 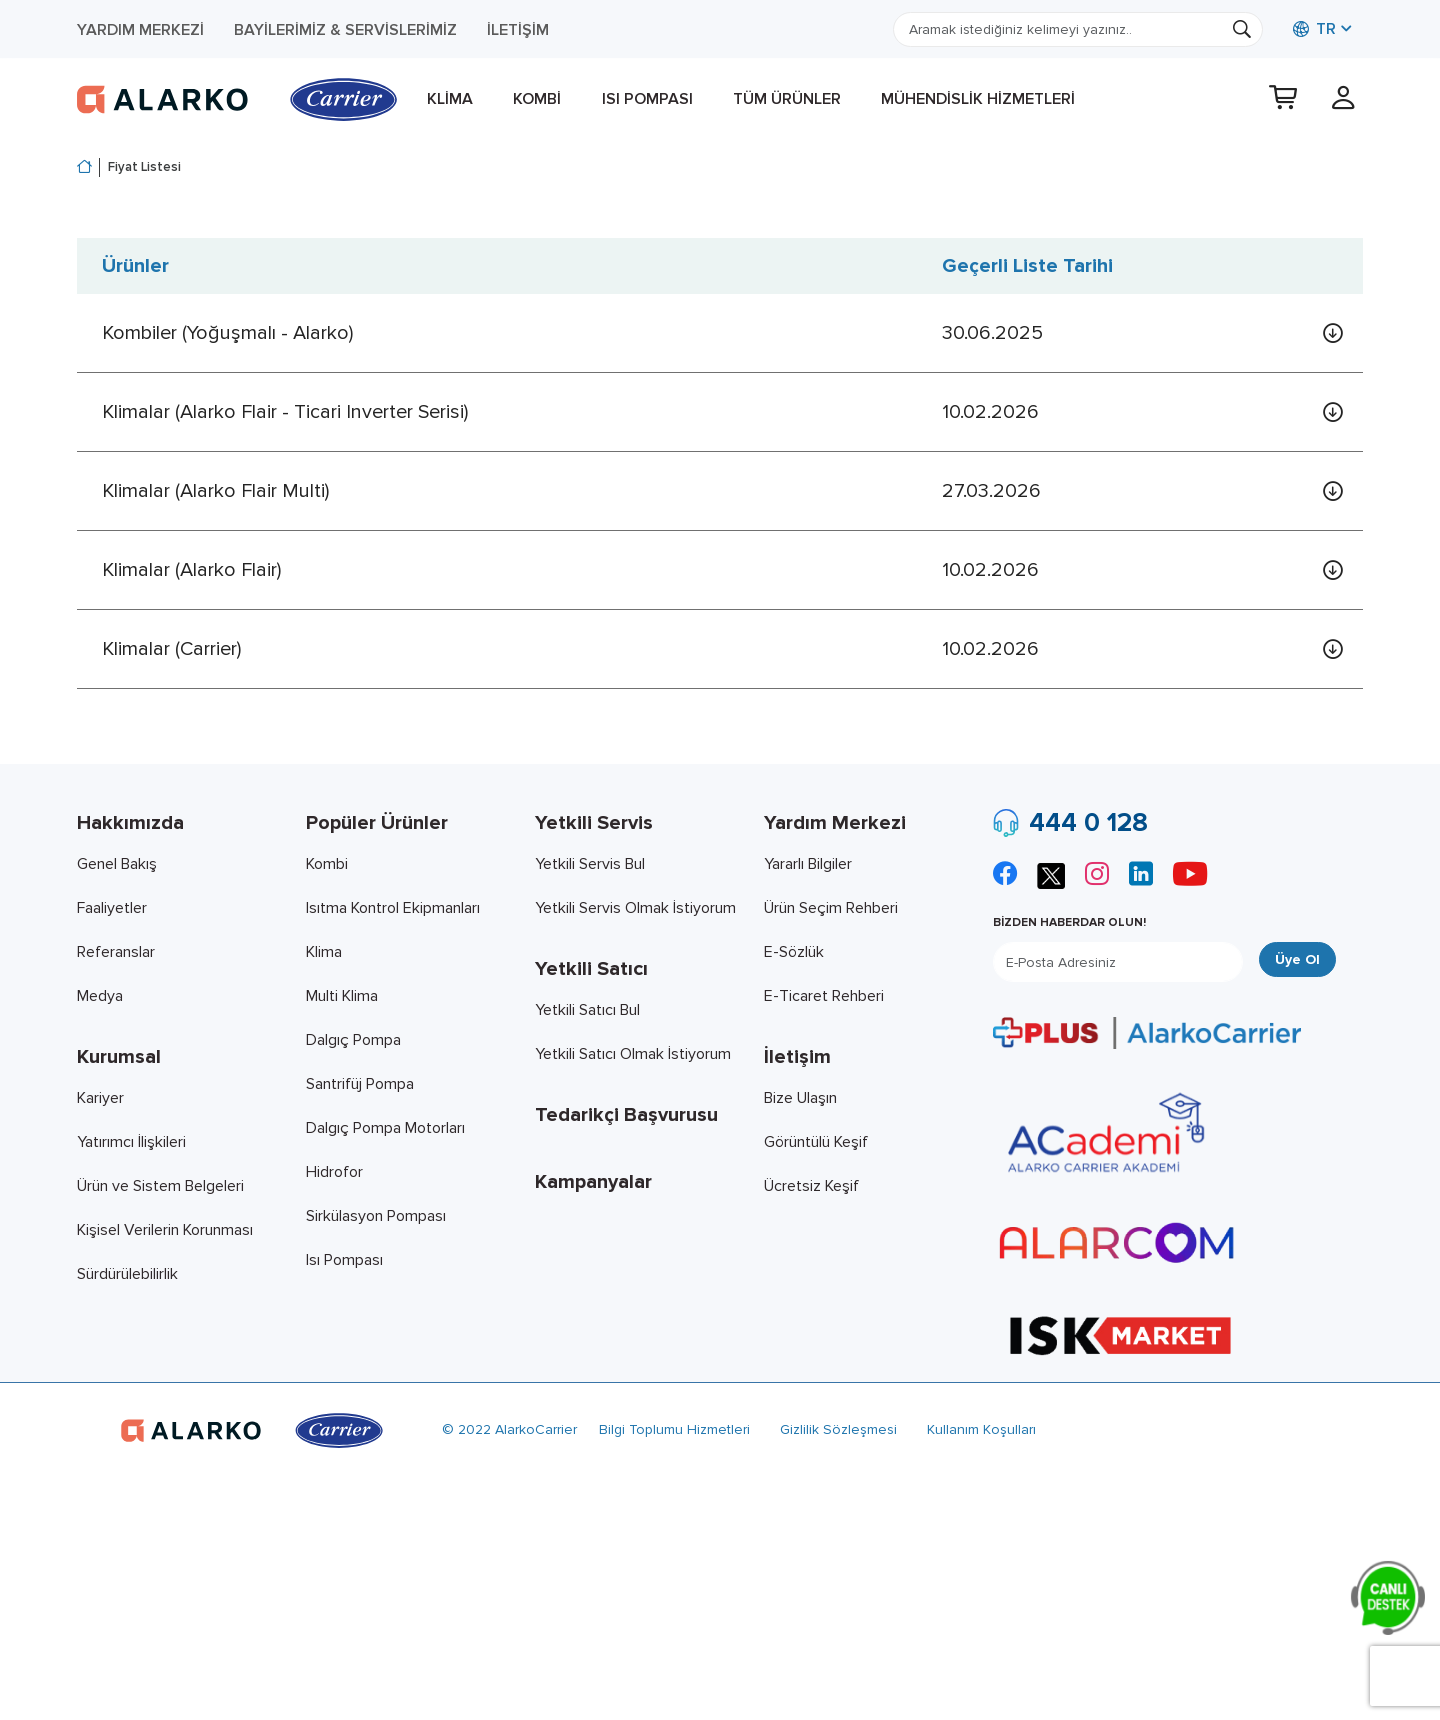 I want to click on Klima, so click(x=450, y=99).